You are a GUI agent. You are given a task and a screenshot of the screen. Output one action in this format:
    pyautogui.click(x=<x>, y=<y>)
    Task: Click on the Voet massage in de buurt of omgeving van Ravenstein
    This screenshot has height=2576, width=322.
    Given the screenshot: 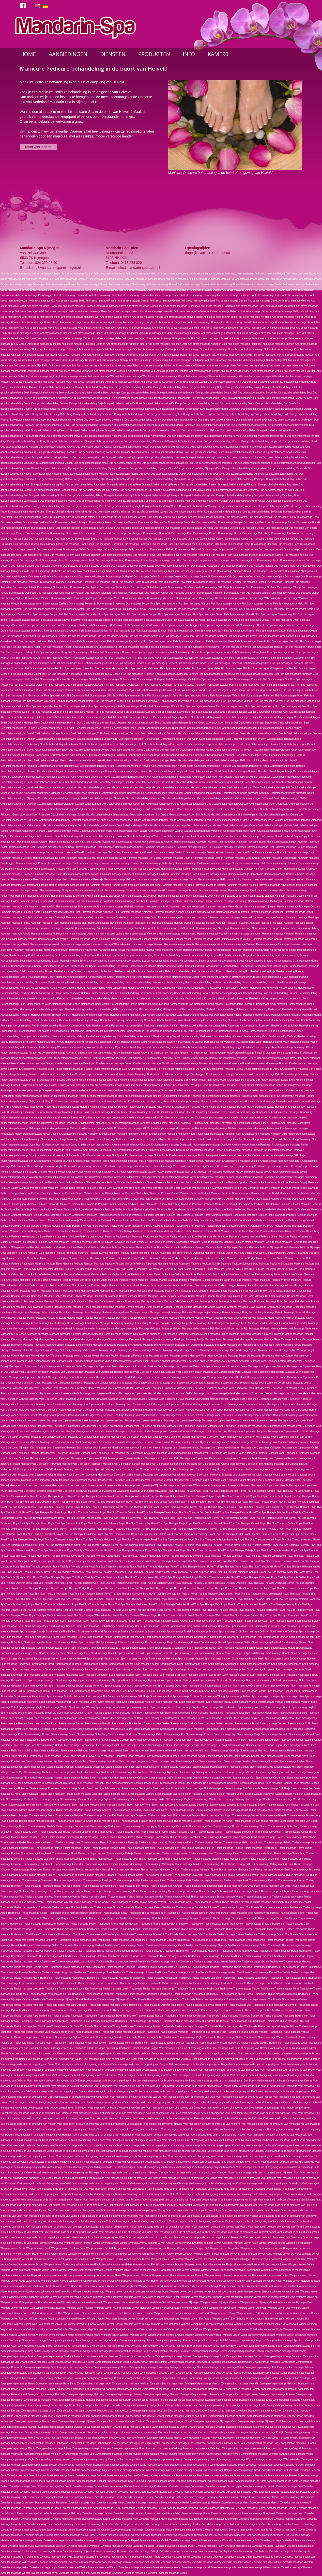 What is the action you would take?
    pyautogui.click(x=206, y=2194)
    